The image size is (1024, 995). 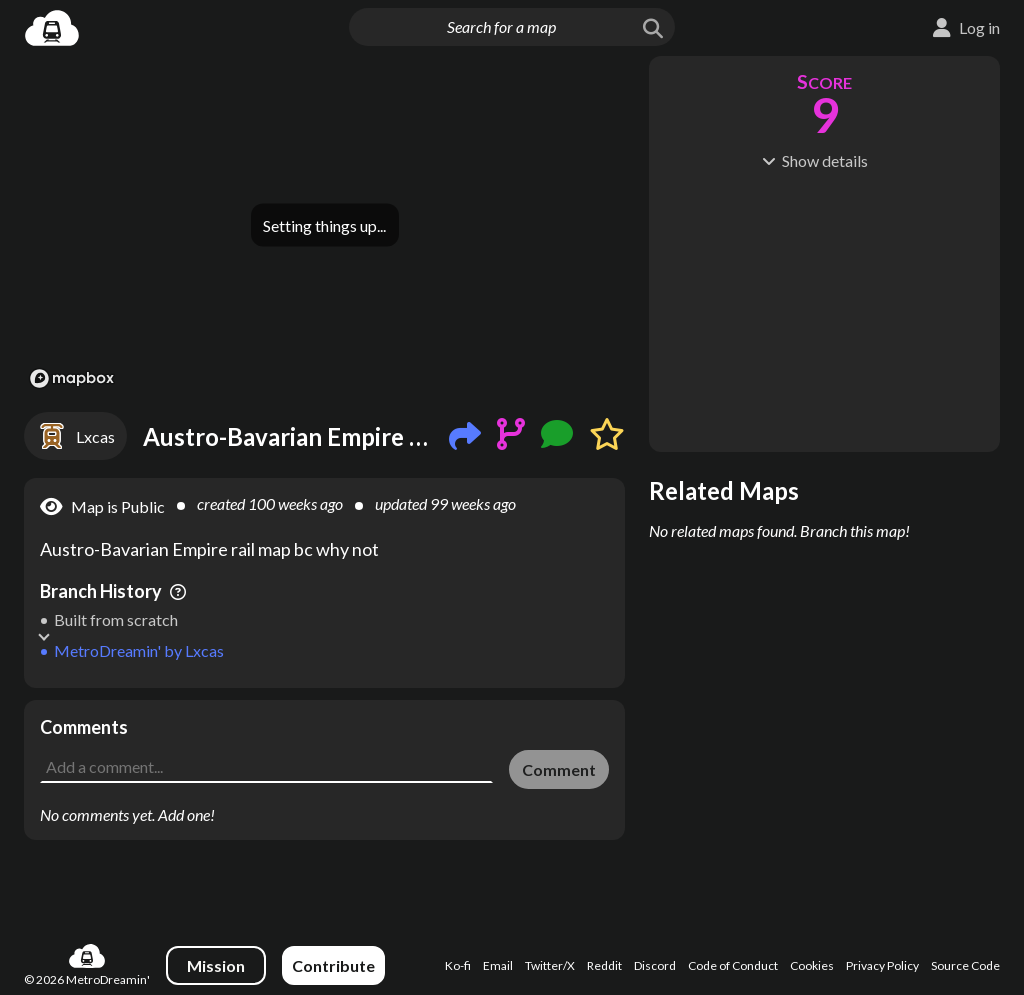 I want to click on Privacy Policy, so click(x=882, y=965).